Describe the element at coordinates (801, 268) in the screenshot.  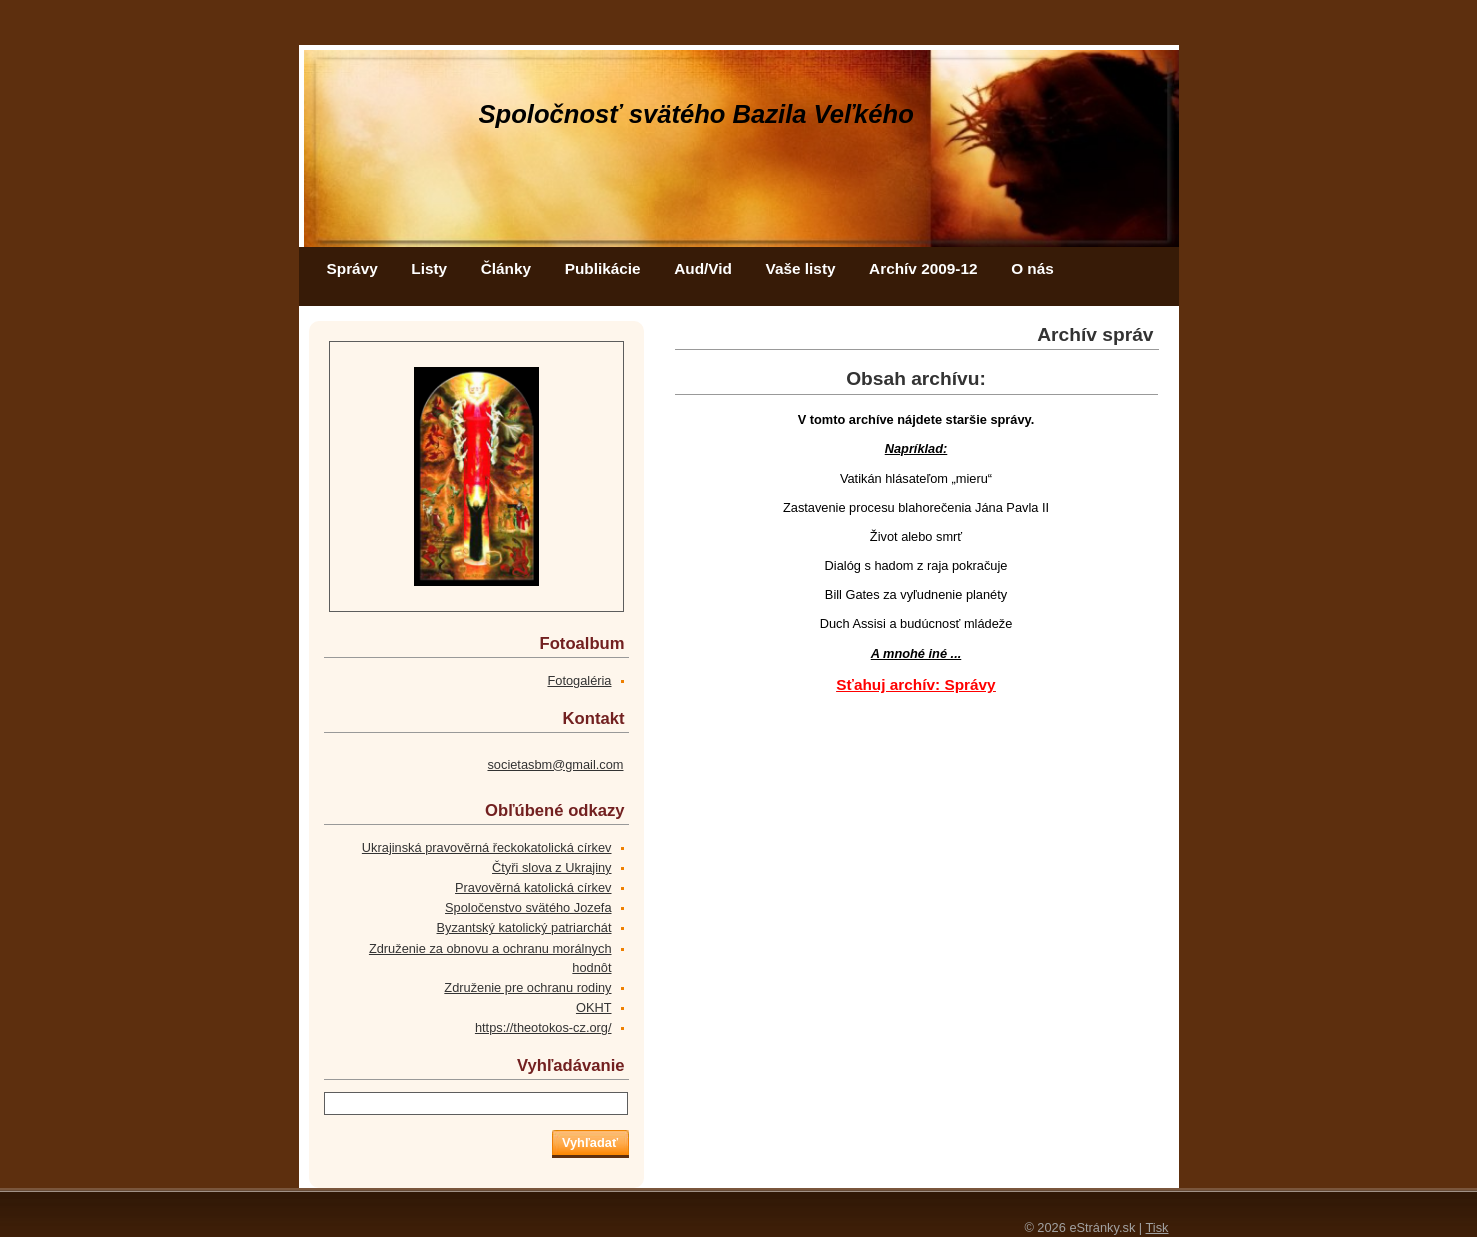
I see `Vaše listy` at that location.